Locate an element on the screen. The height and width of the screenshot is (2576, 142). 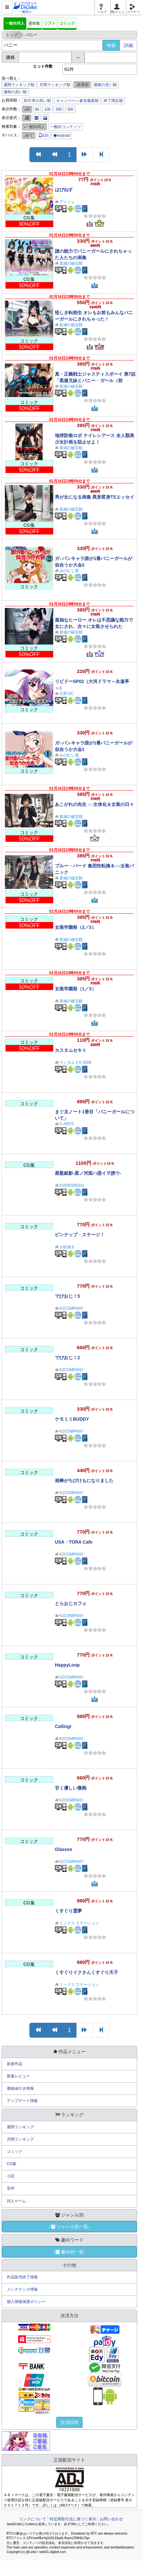
お絵描き is located at coordinates (67, 1247).